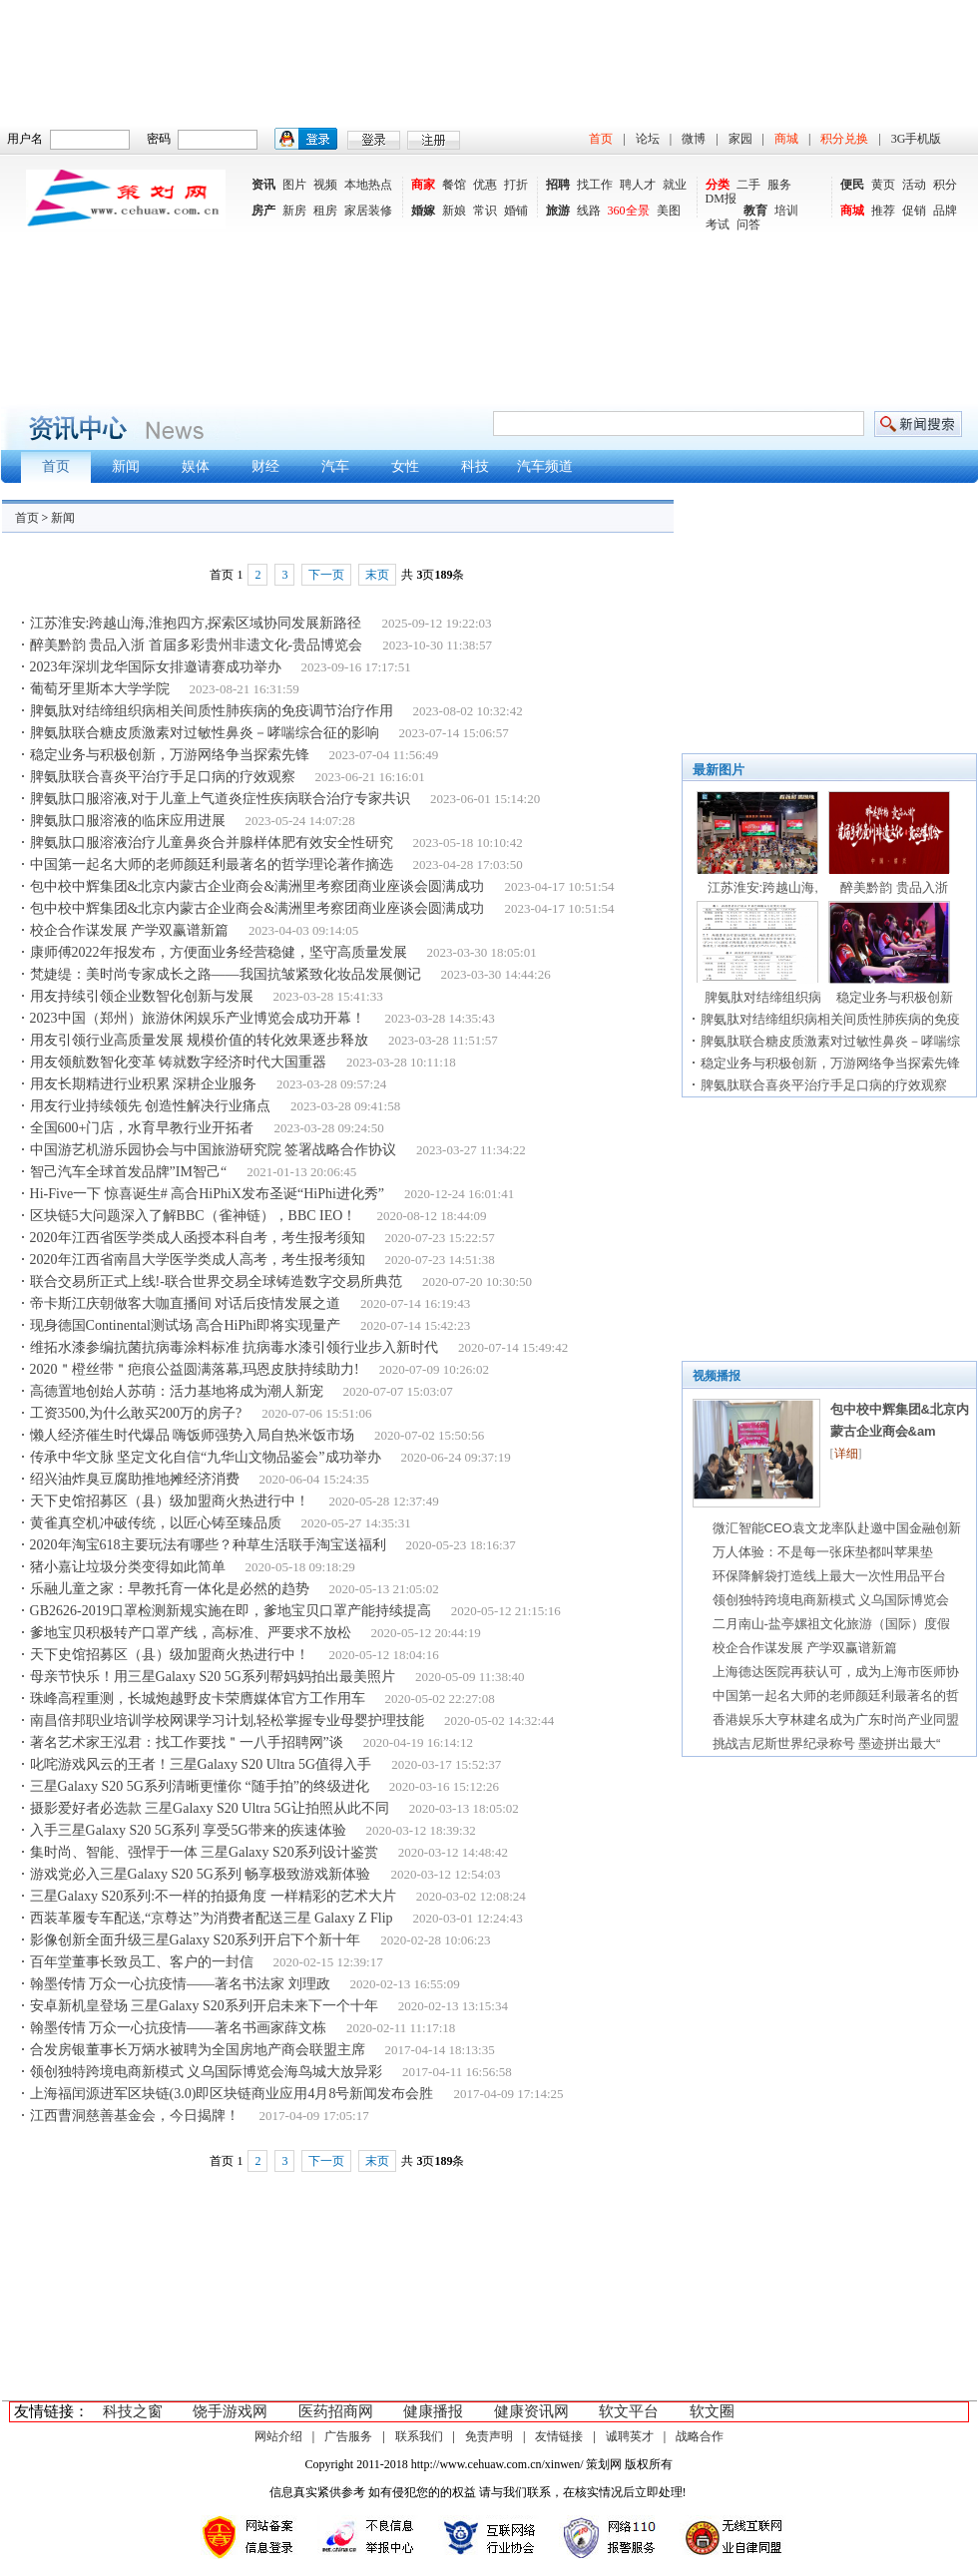 Image resolution: width=978 pixels, height=2576 pixels. I want to click on 培训, so click(786, 210).